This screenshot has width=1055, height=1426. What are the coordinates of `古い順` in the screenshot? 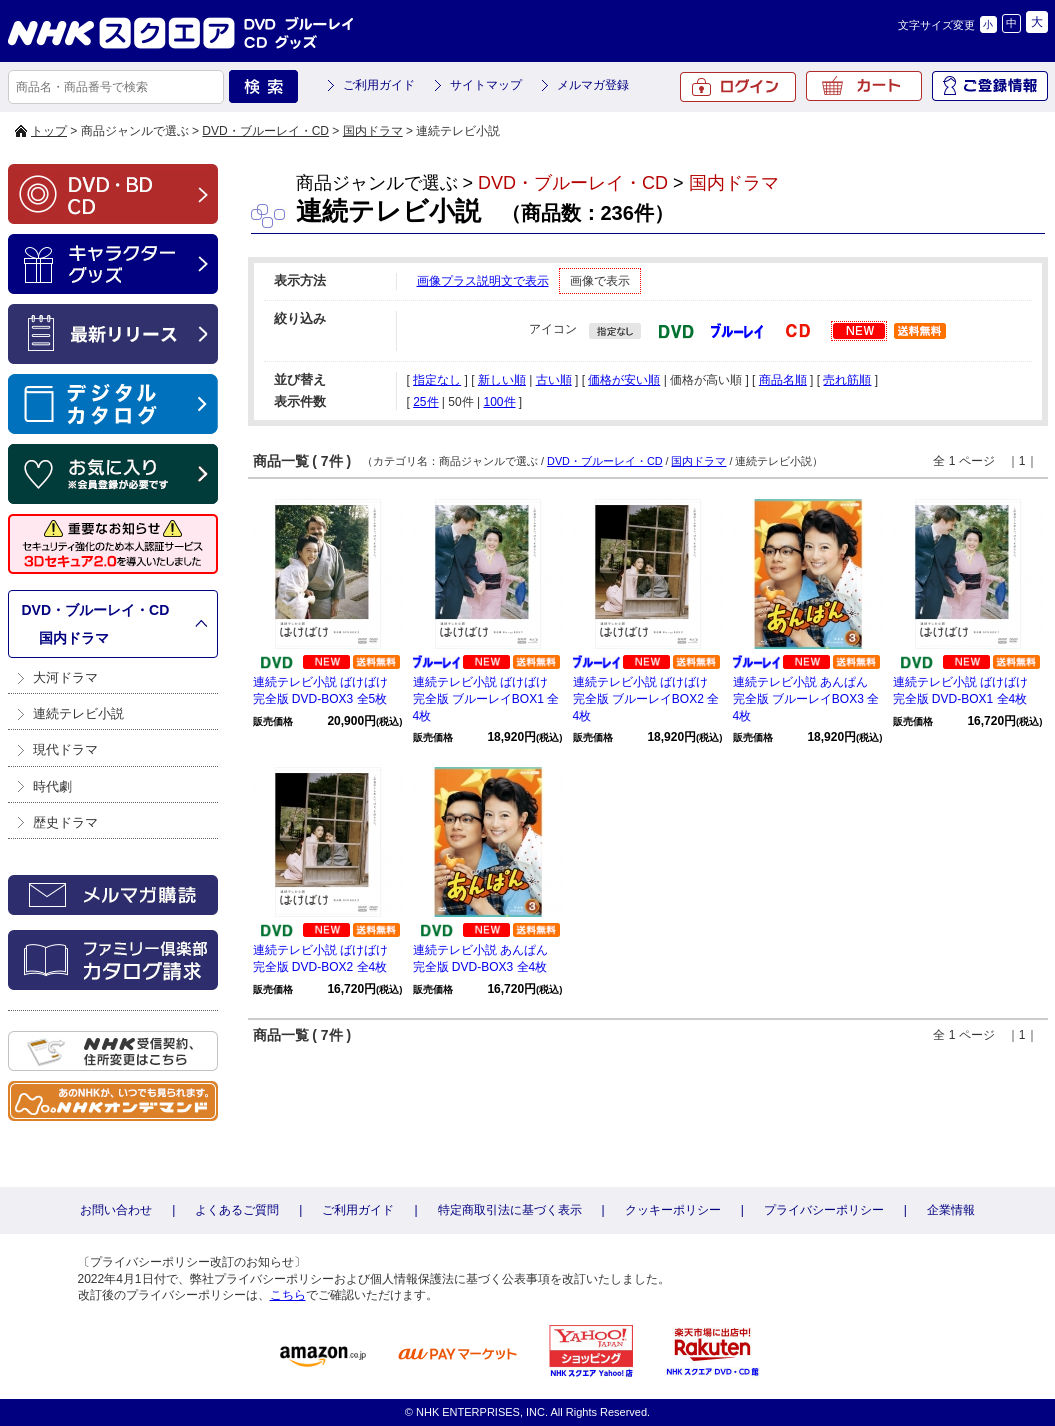 It's located at (554, 380).